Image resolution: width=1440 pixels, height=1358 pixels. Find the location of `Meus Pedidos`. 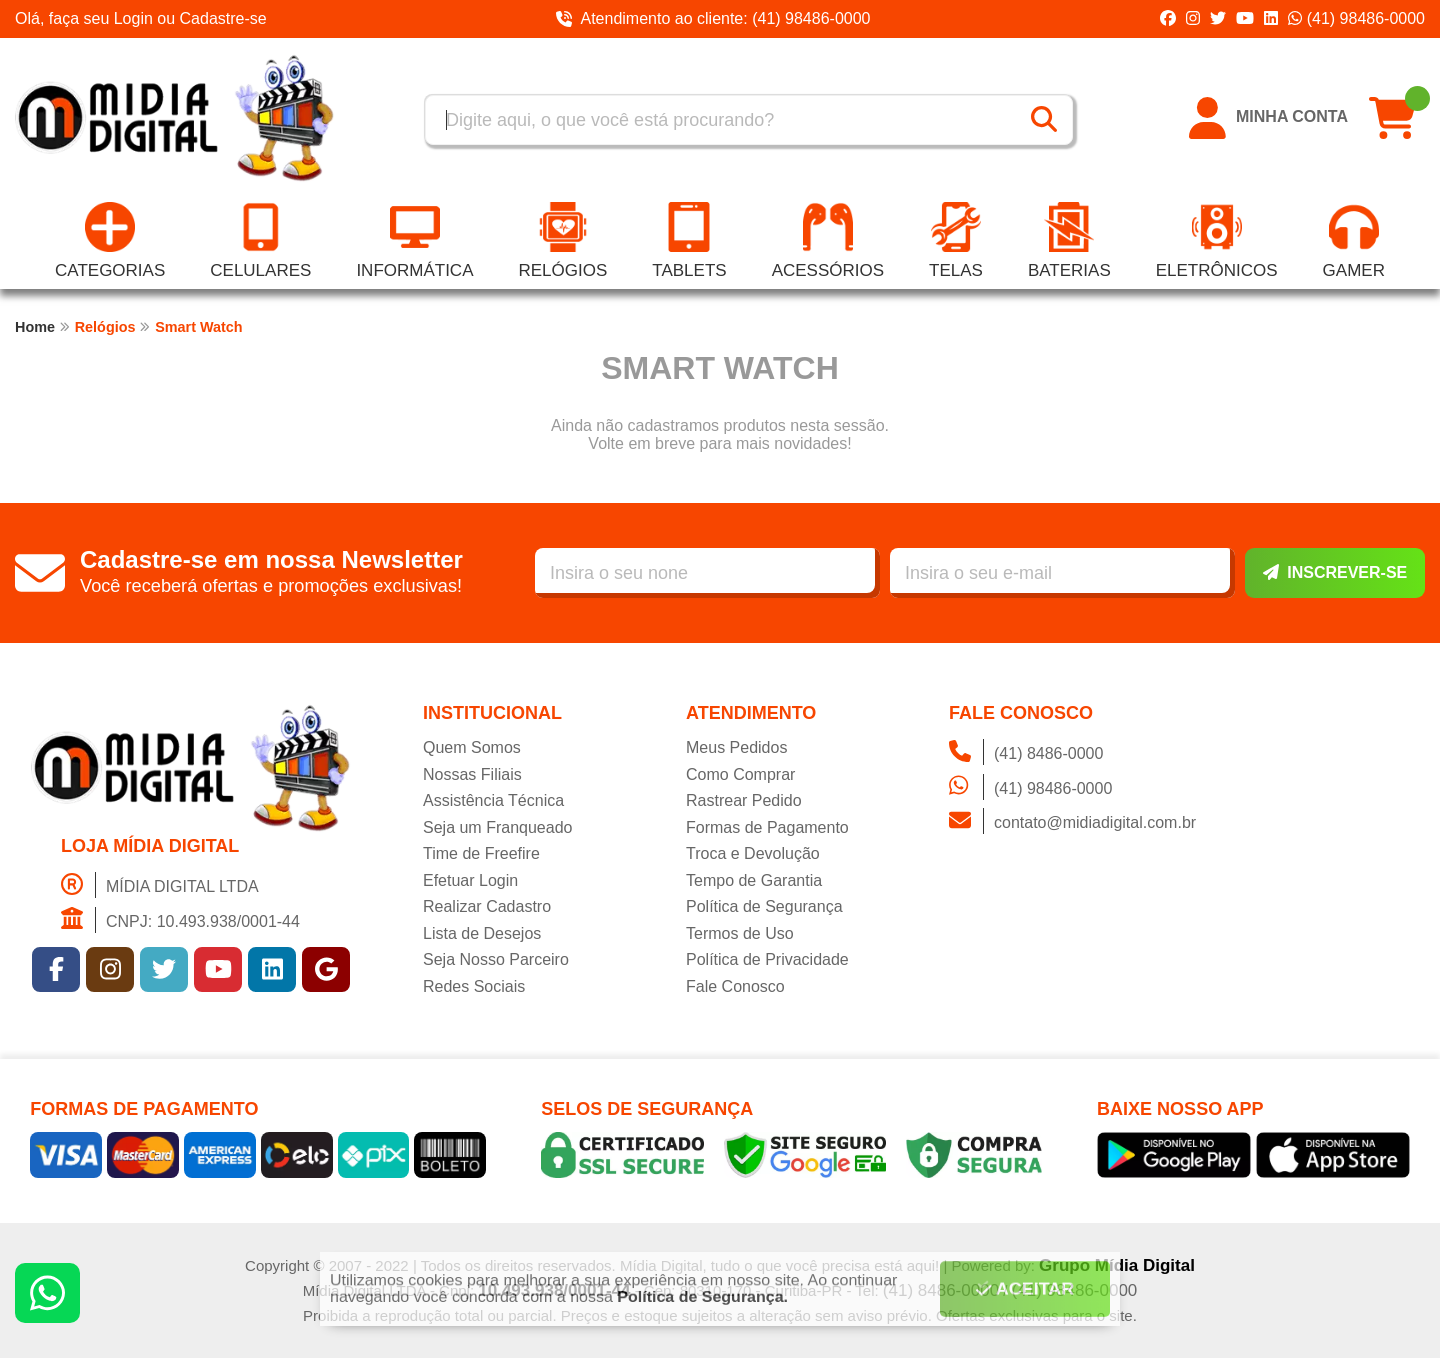

Meus Pedidos is located at coordinates (736, 747).